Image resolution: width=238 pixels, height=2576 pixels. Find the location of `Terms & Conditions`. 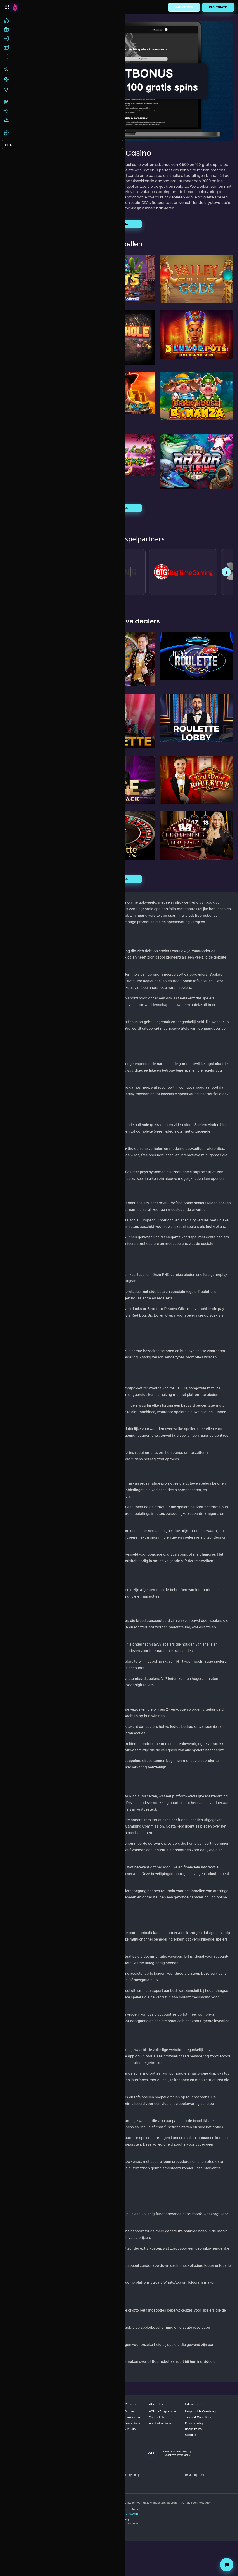

Terms & Conditions is located at coordinates (202, 2451).